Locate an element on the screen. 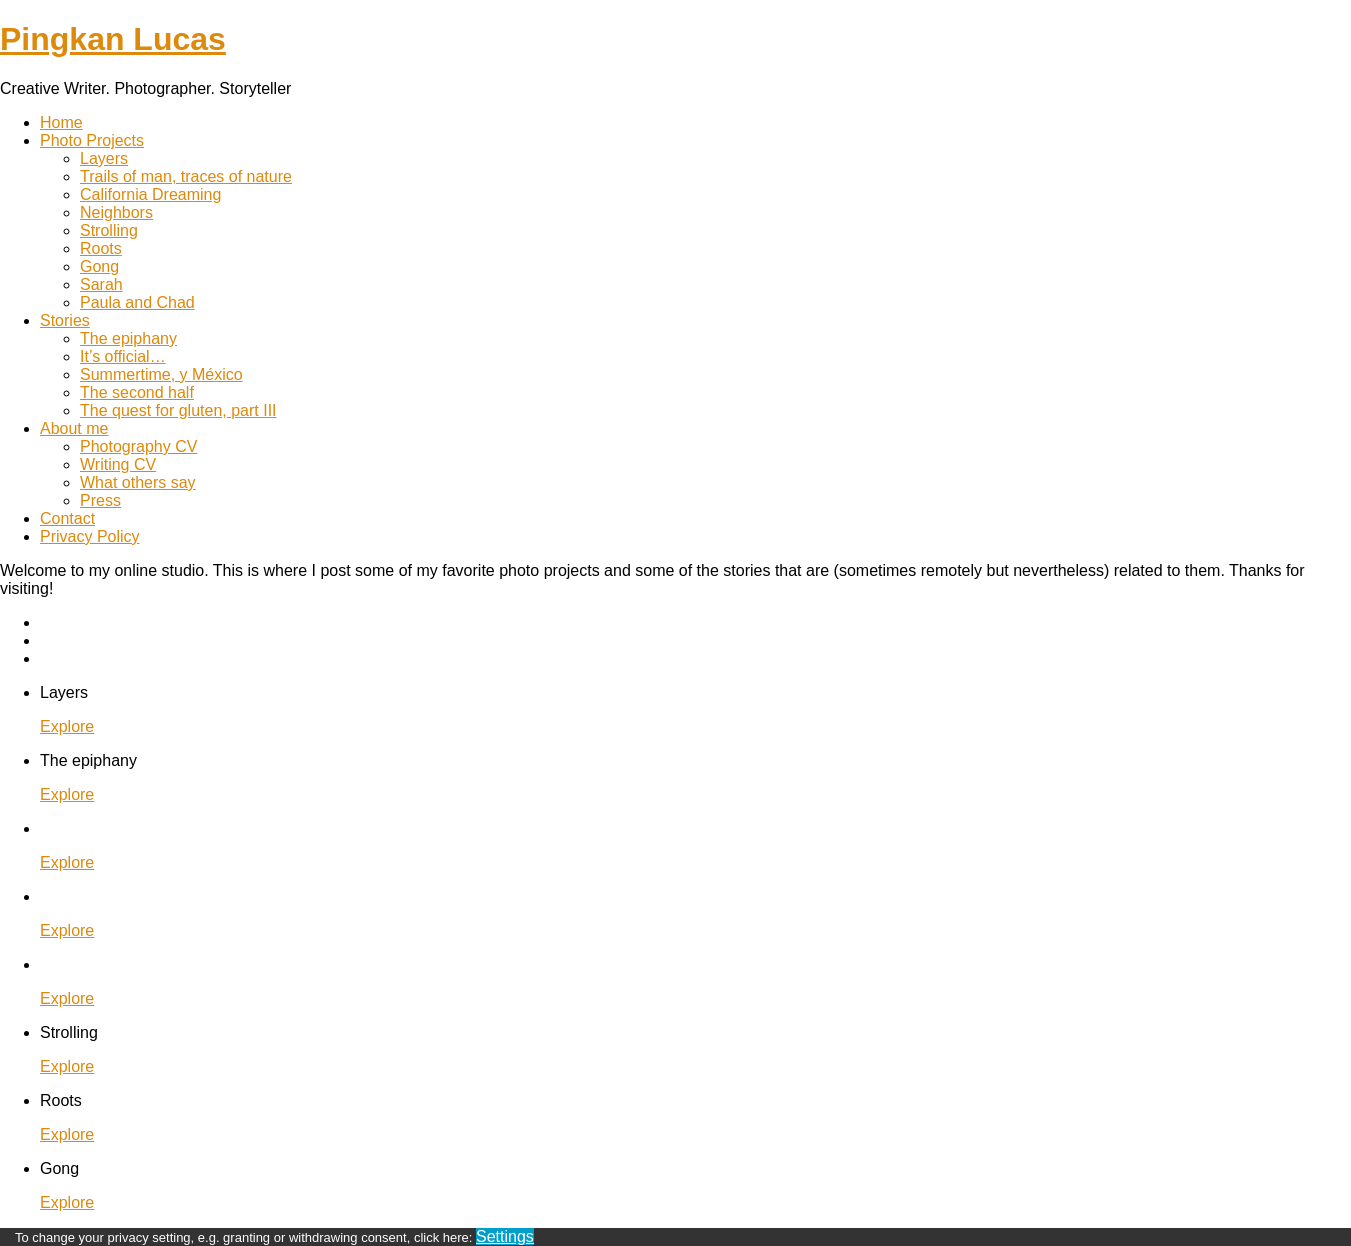 The height and width of the screenshot is (1246, 1351). Stories is located at coordinates (65, 320).